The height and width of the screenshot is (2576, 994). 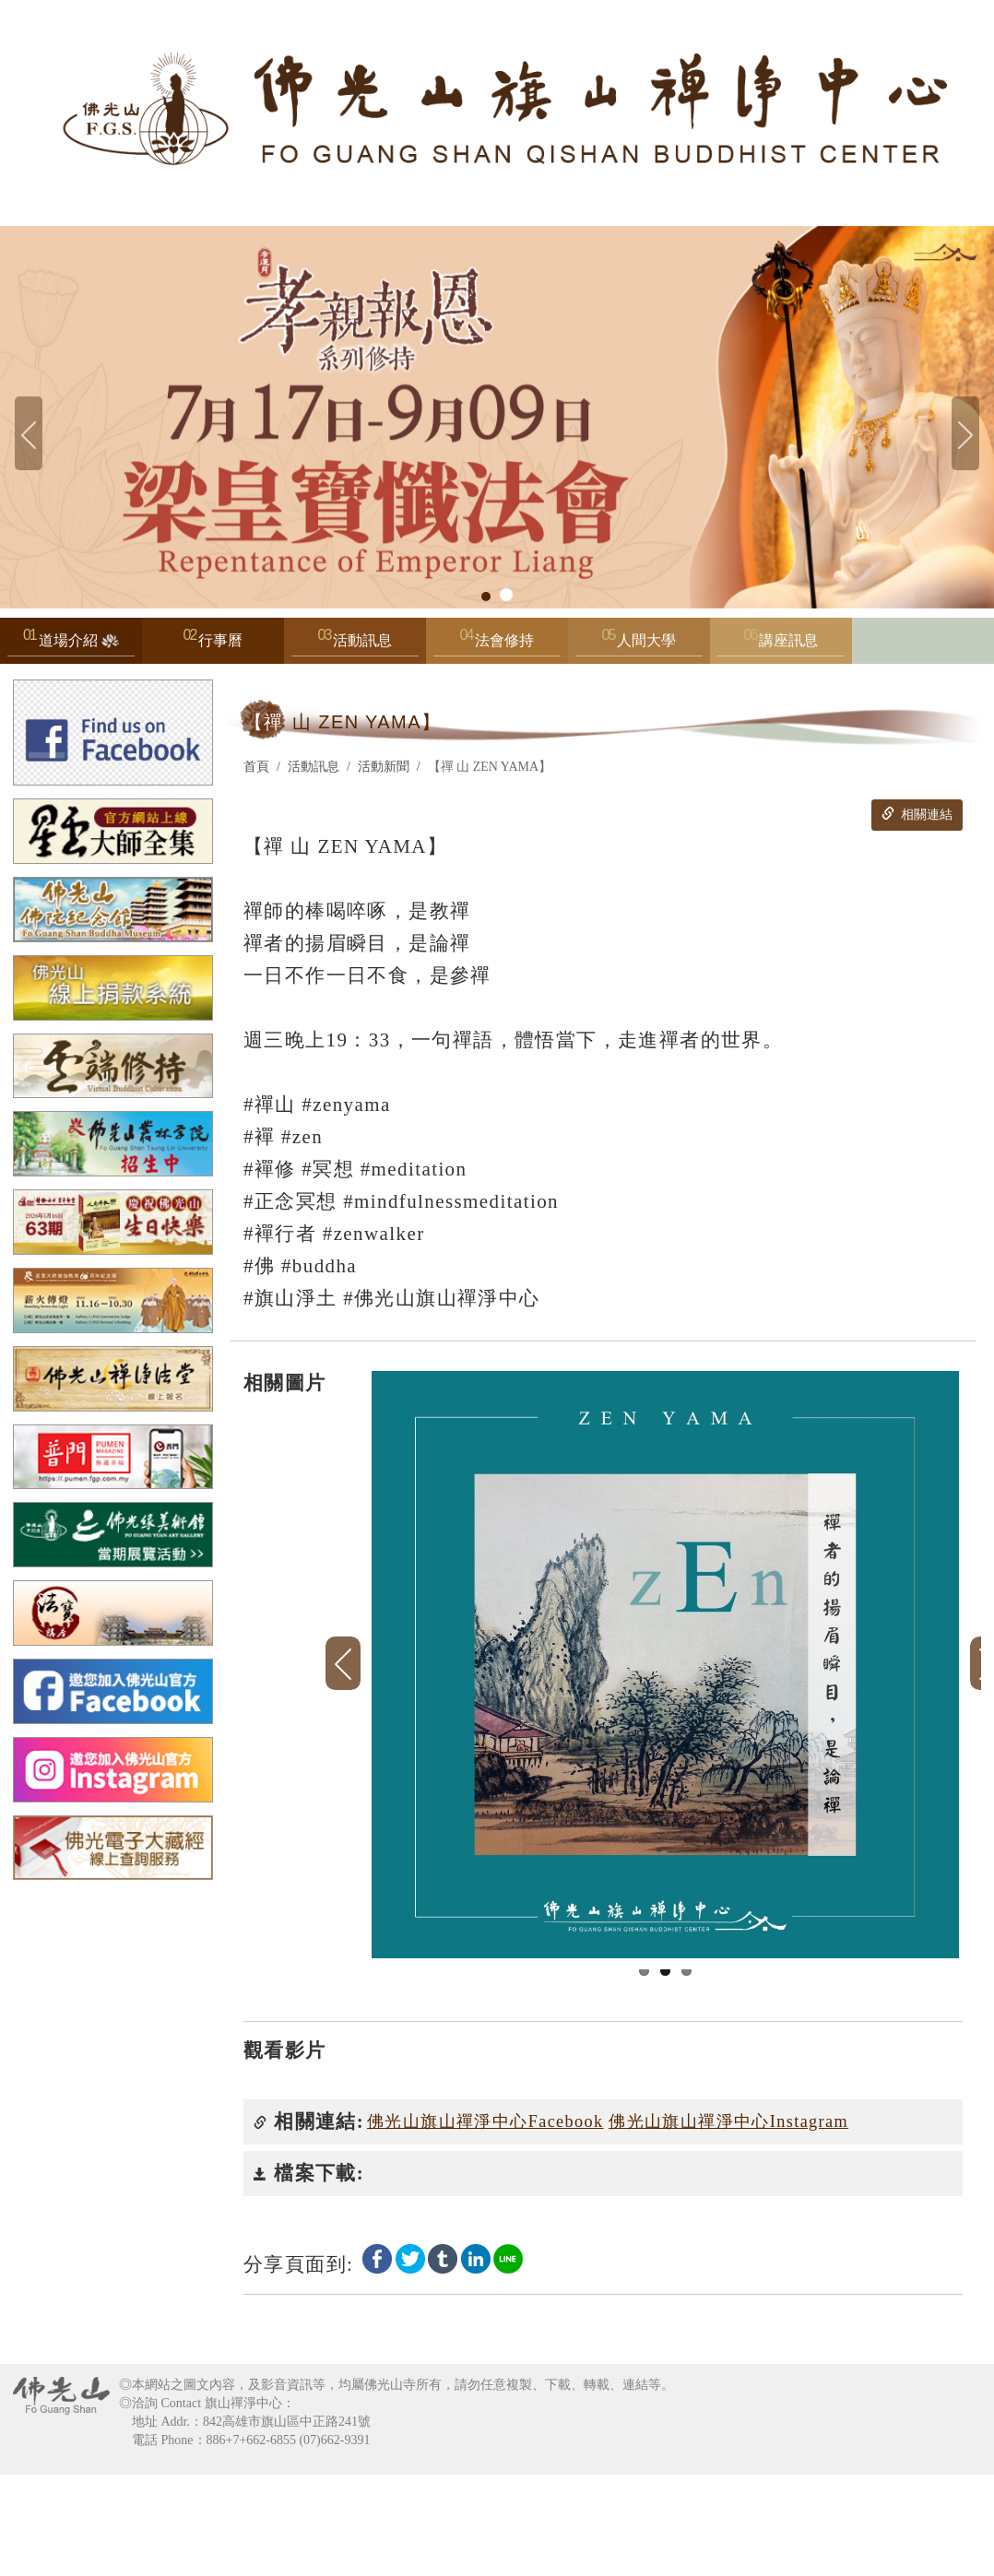 What do you see at coordinates (256, 767) in the screenshot?
I see `首頁` at bounding box center [256, 767].